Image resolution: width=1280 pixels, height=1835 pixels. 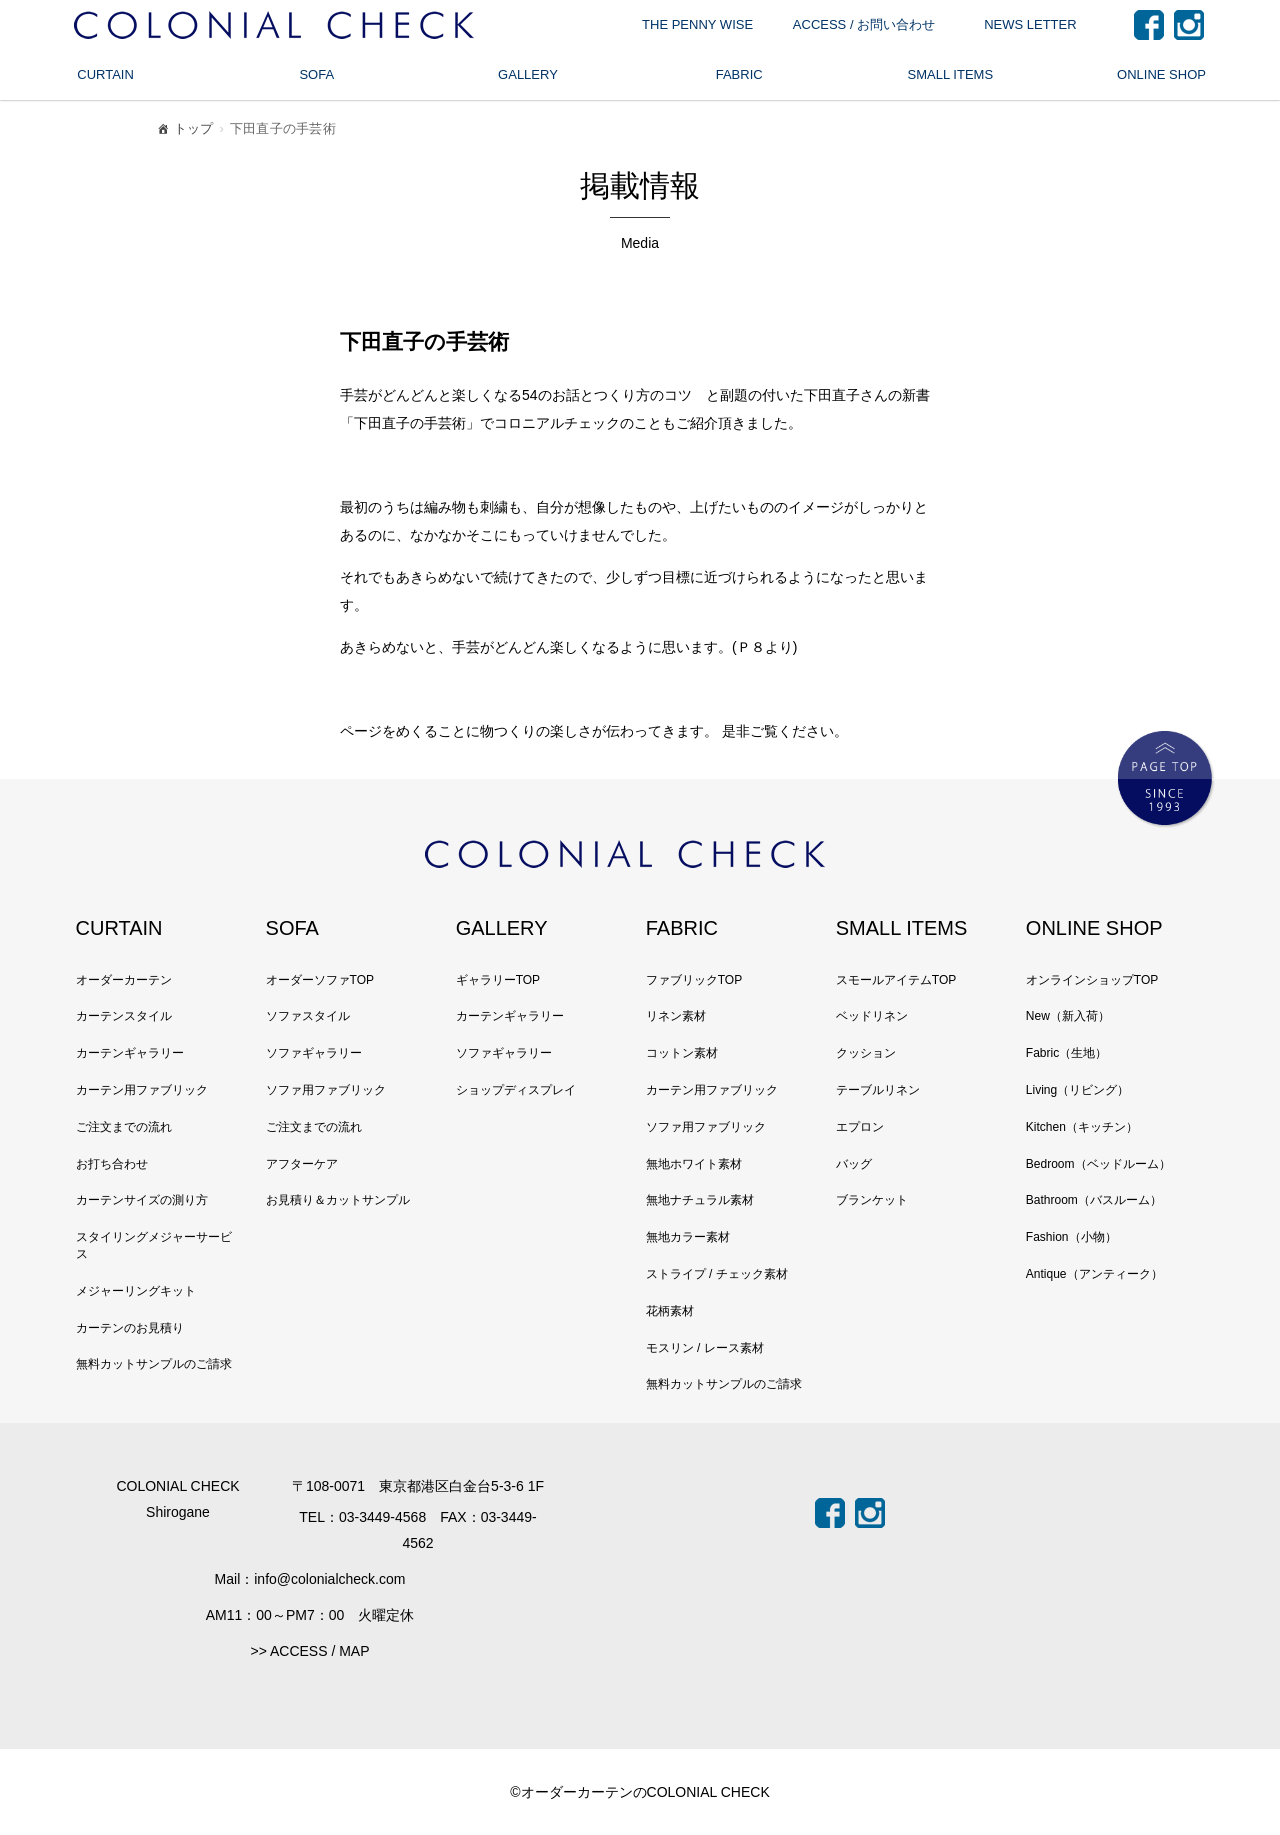 I want to click on オーダーカーテン, so click(x=124, y=980).